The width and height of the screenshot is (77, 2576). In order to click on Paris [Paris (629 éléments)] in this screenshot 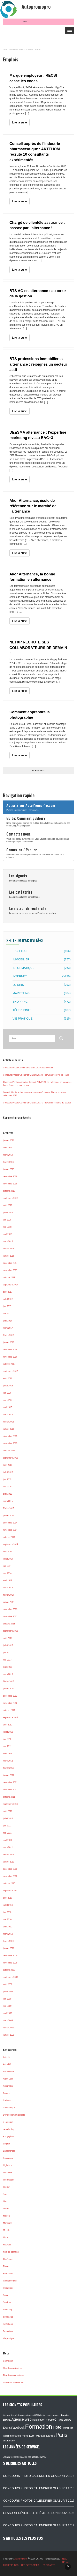, I will do `click(61, 2435)`.